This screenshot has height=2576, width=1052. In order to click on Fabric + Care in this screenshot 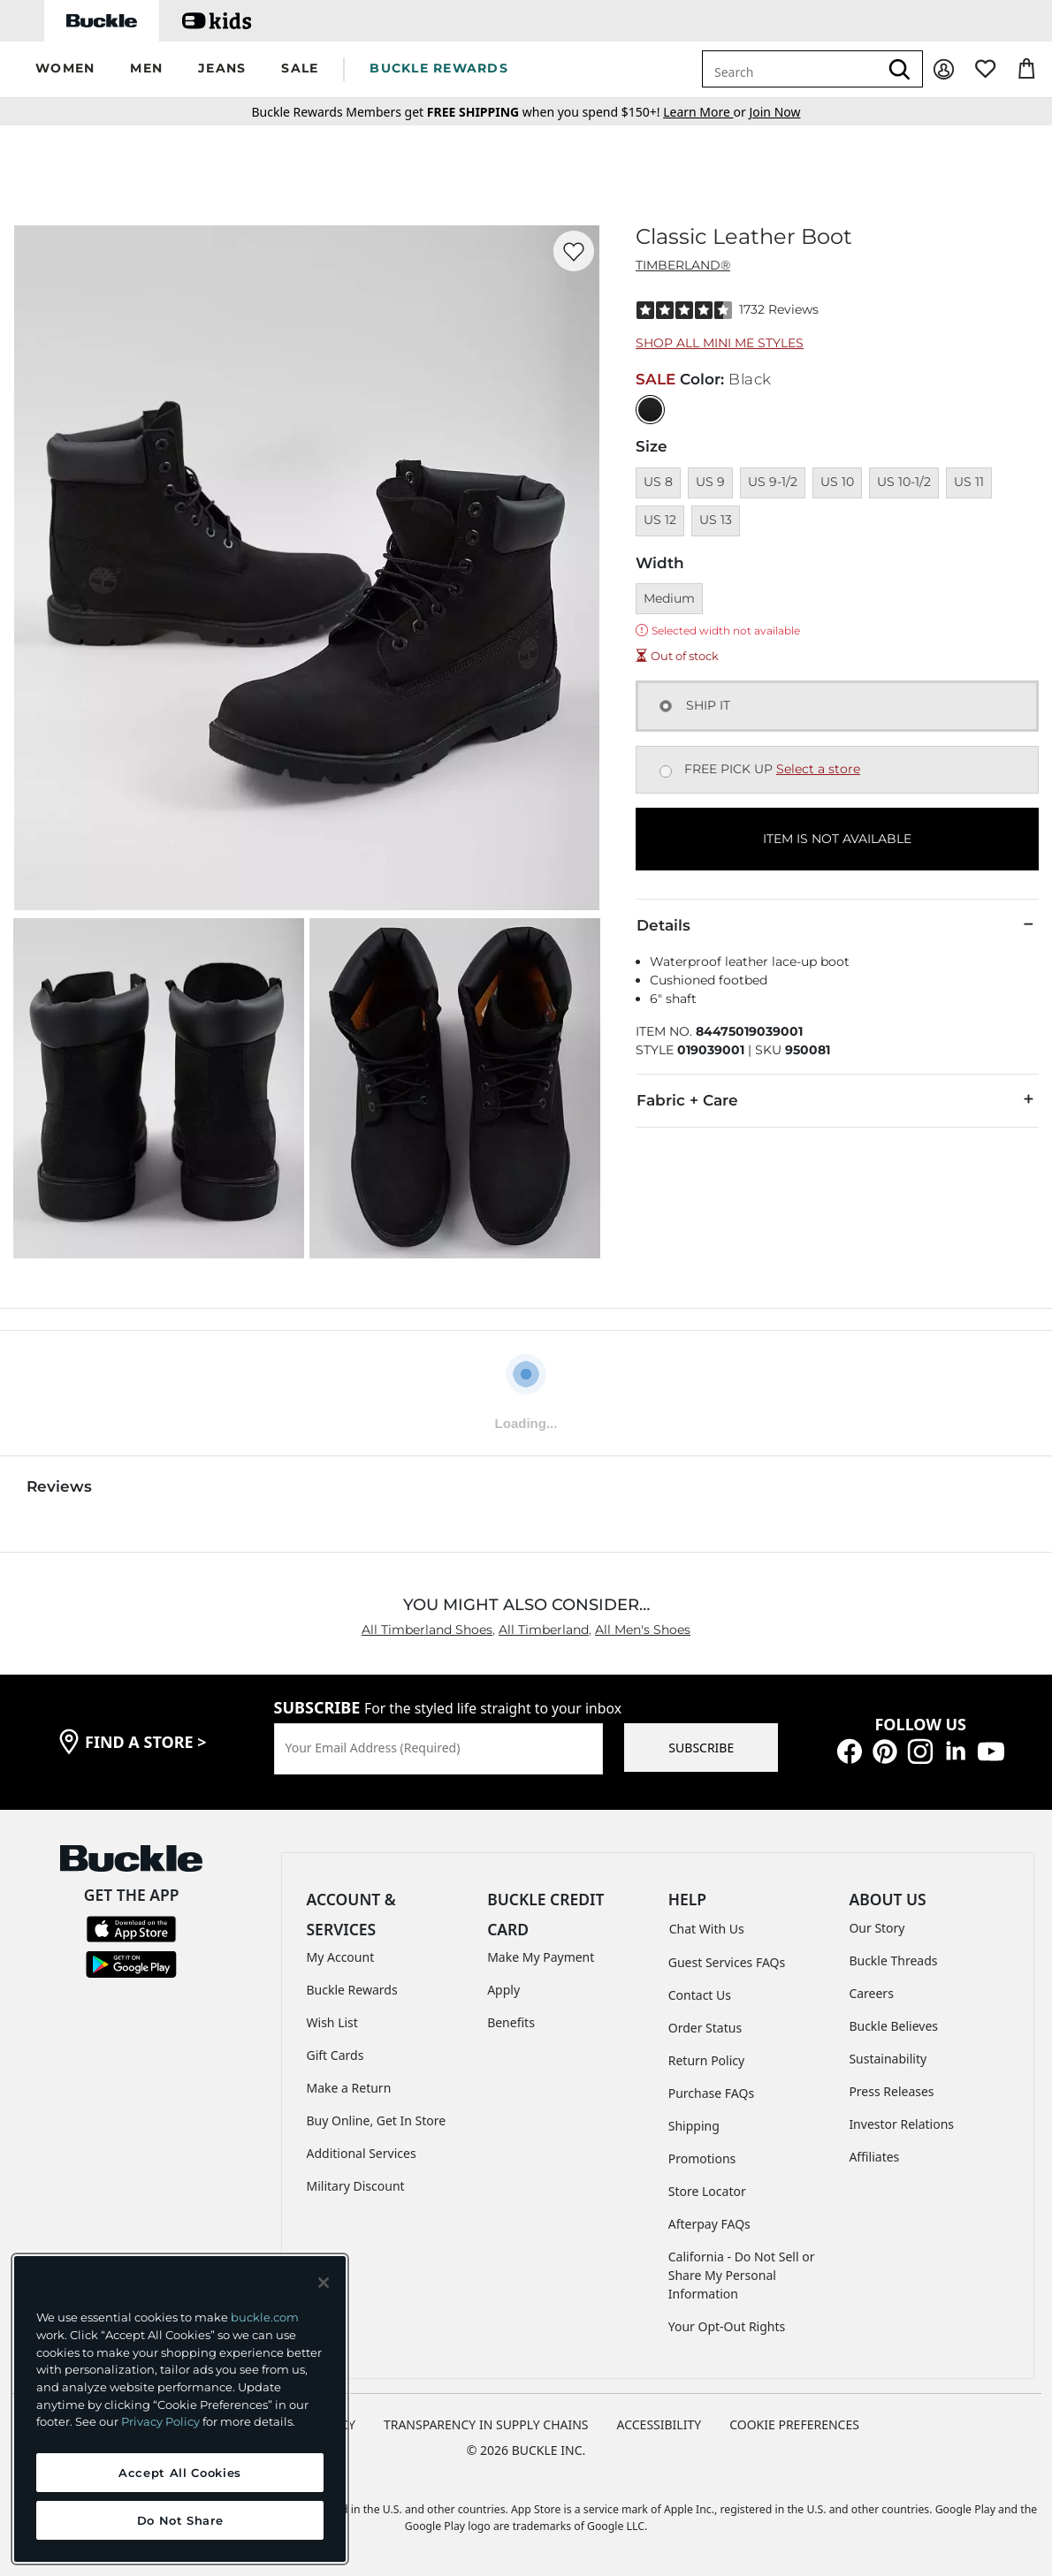, I will do `click(837, 1099)`.